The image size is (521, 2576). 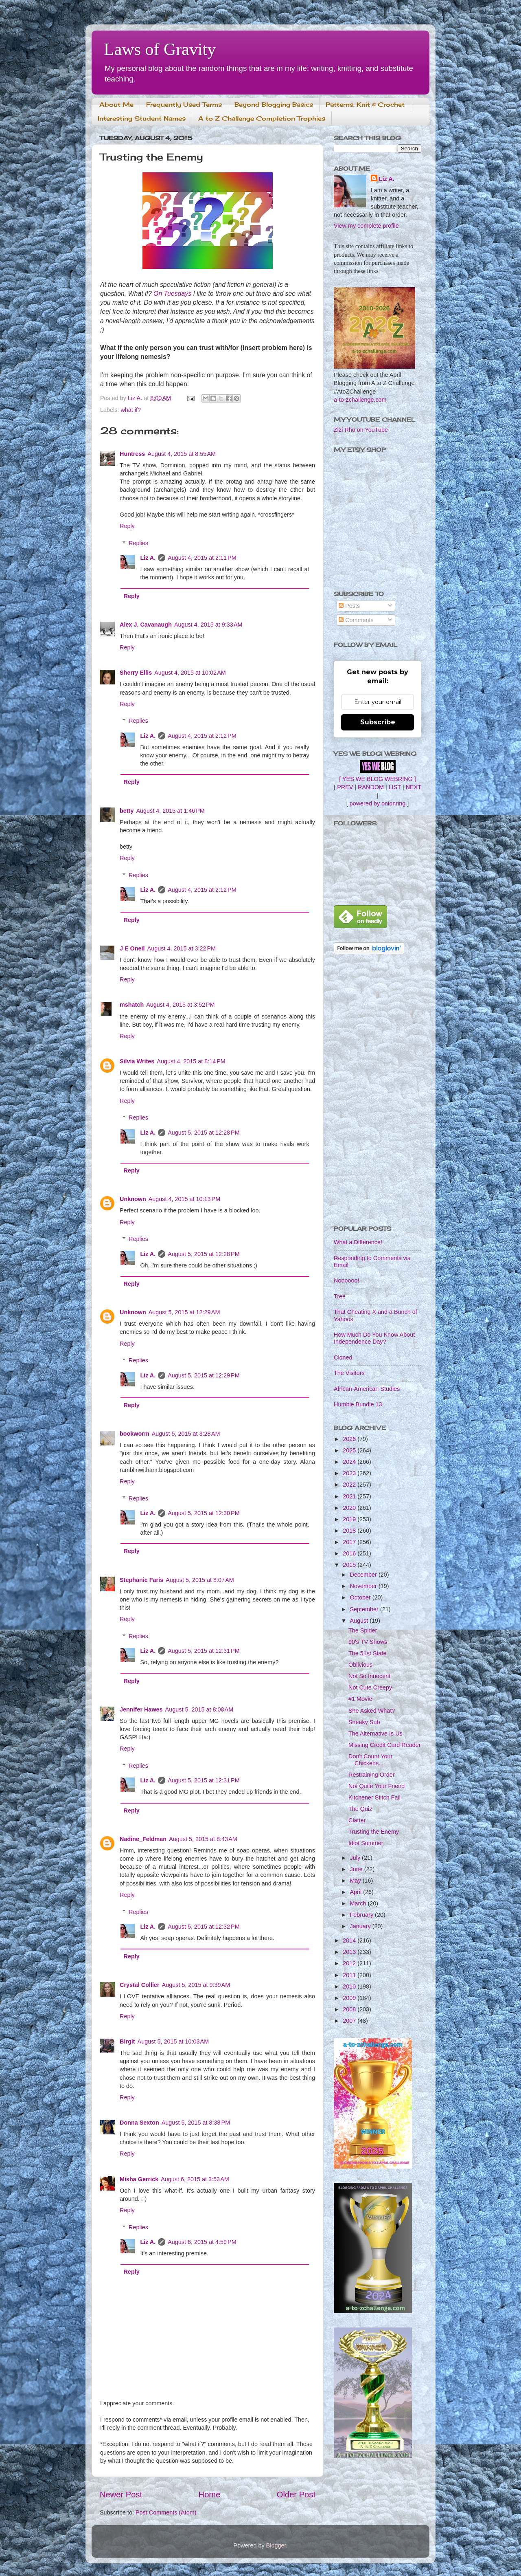 I want to click on Noooooo!, so click(x=346, y=1280).